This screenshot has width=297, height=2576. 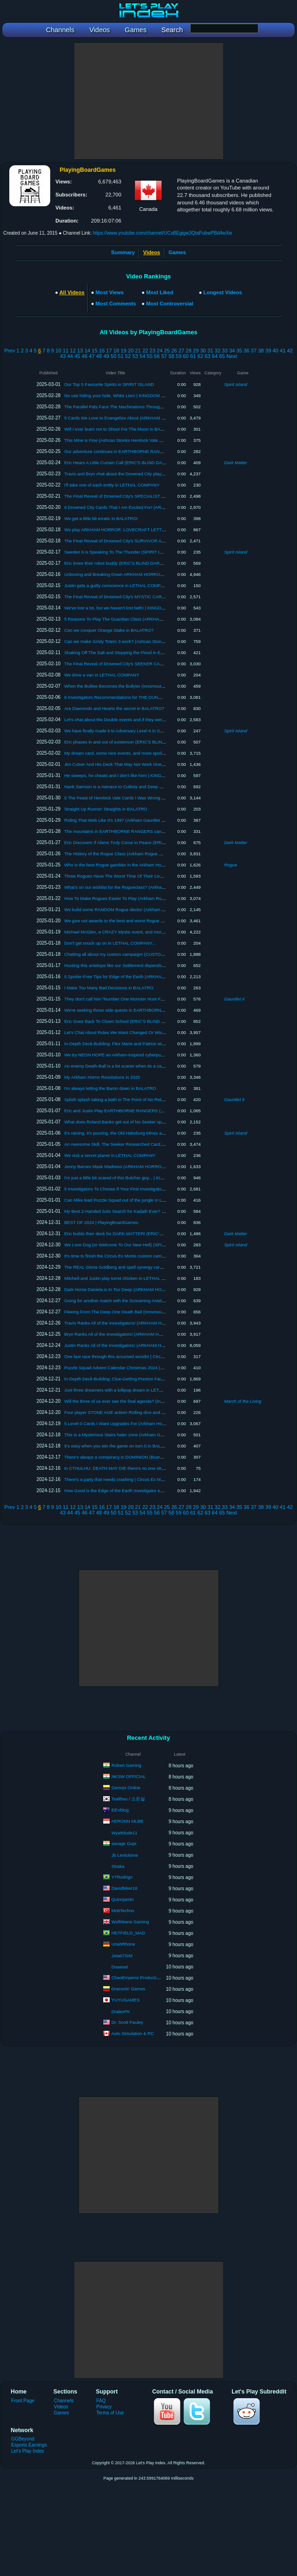 I want to click on Terms of Use, so click(x=110, y=2412).